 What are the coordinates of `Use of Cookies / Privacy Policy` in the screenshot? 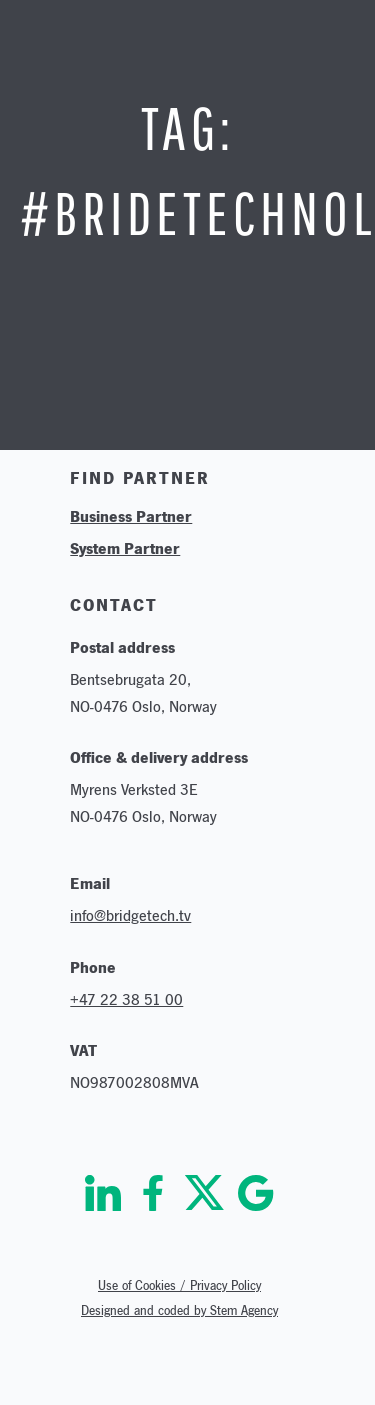 It's located at (179, 1285).